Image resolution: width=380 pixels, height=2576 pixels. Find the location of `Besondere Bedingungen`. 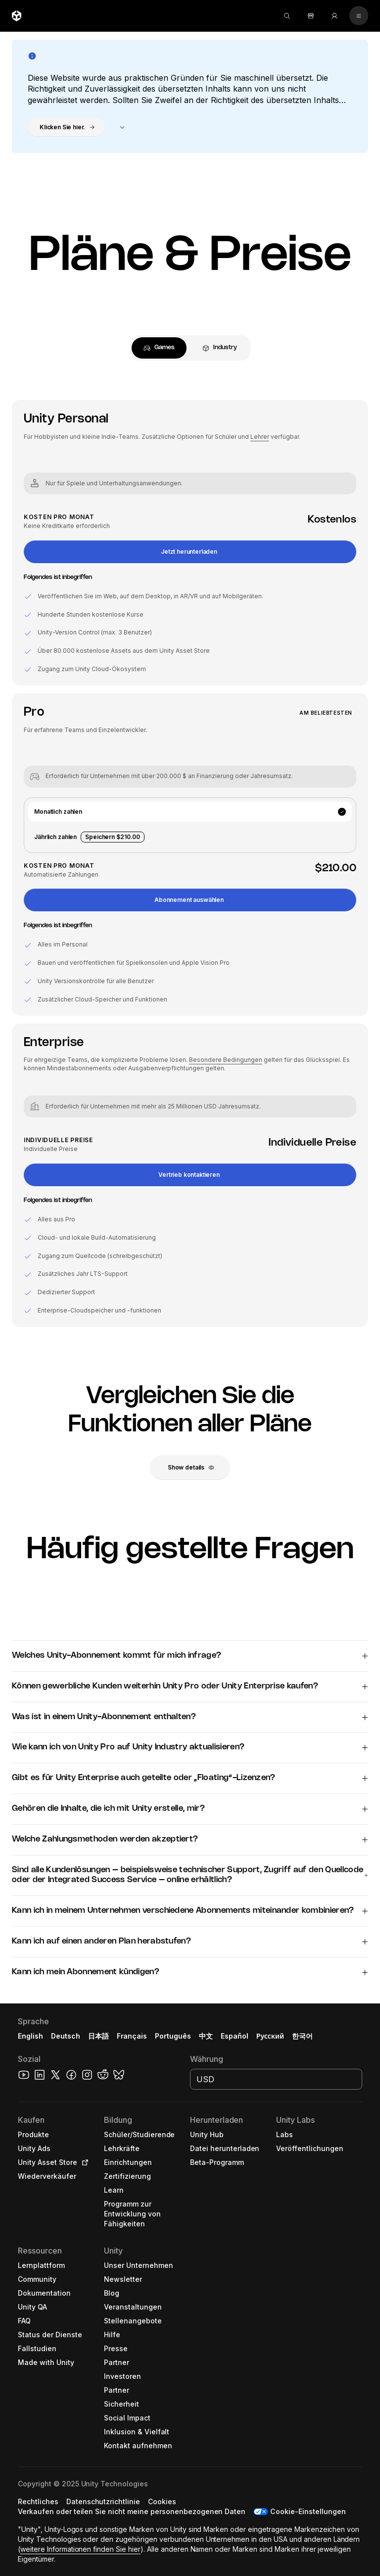

Besondere Bedingungen is located at coordinates (225, 1059).